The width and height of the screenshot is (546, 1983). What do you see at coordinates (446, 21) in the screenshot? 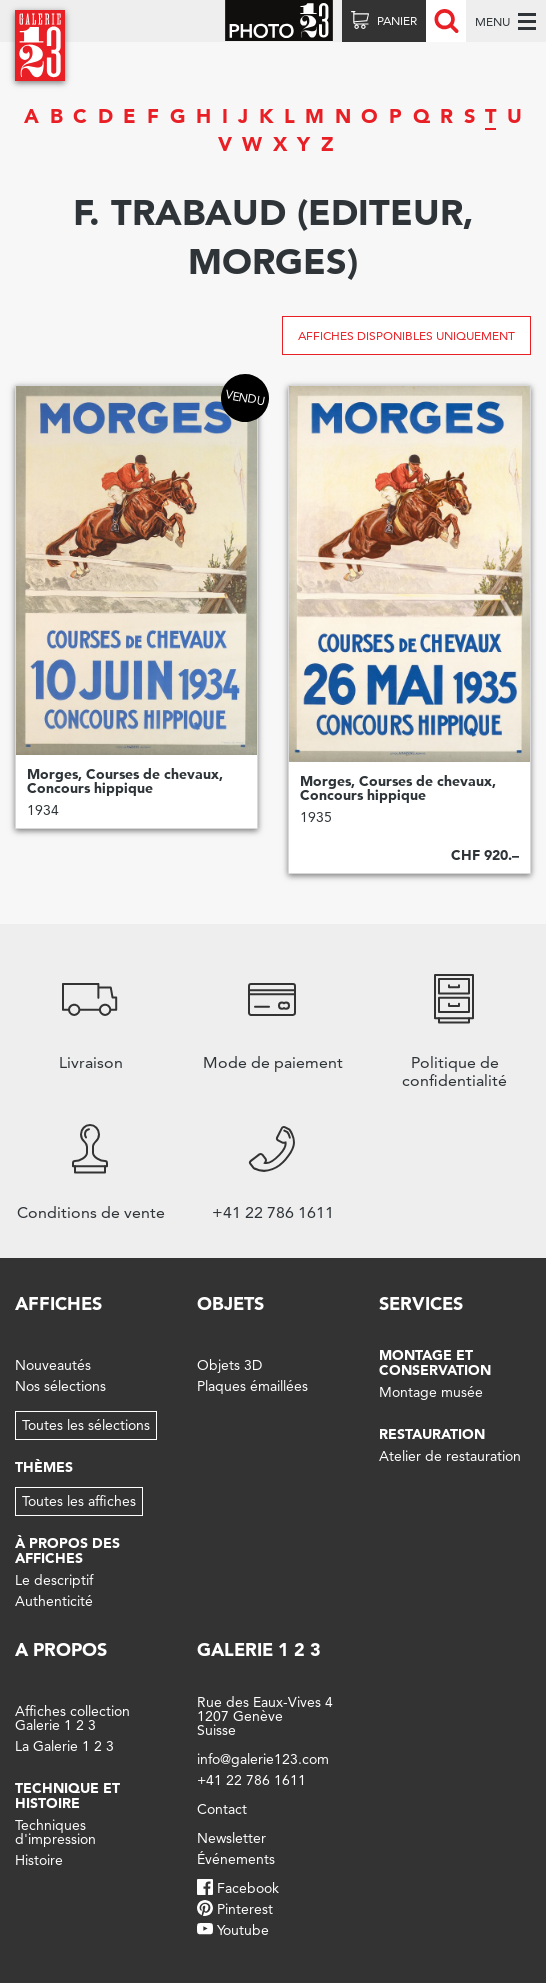
I see `Recherche` at bounding box center [446, 21].